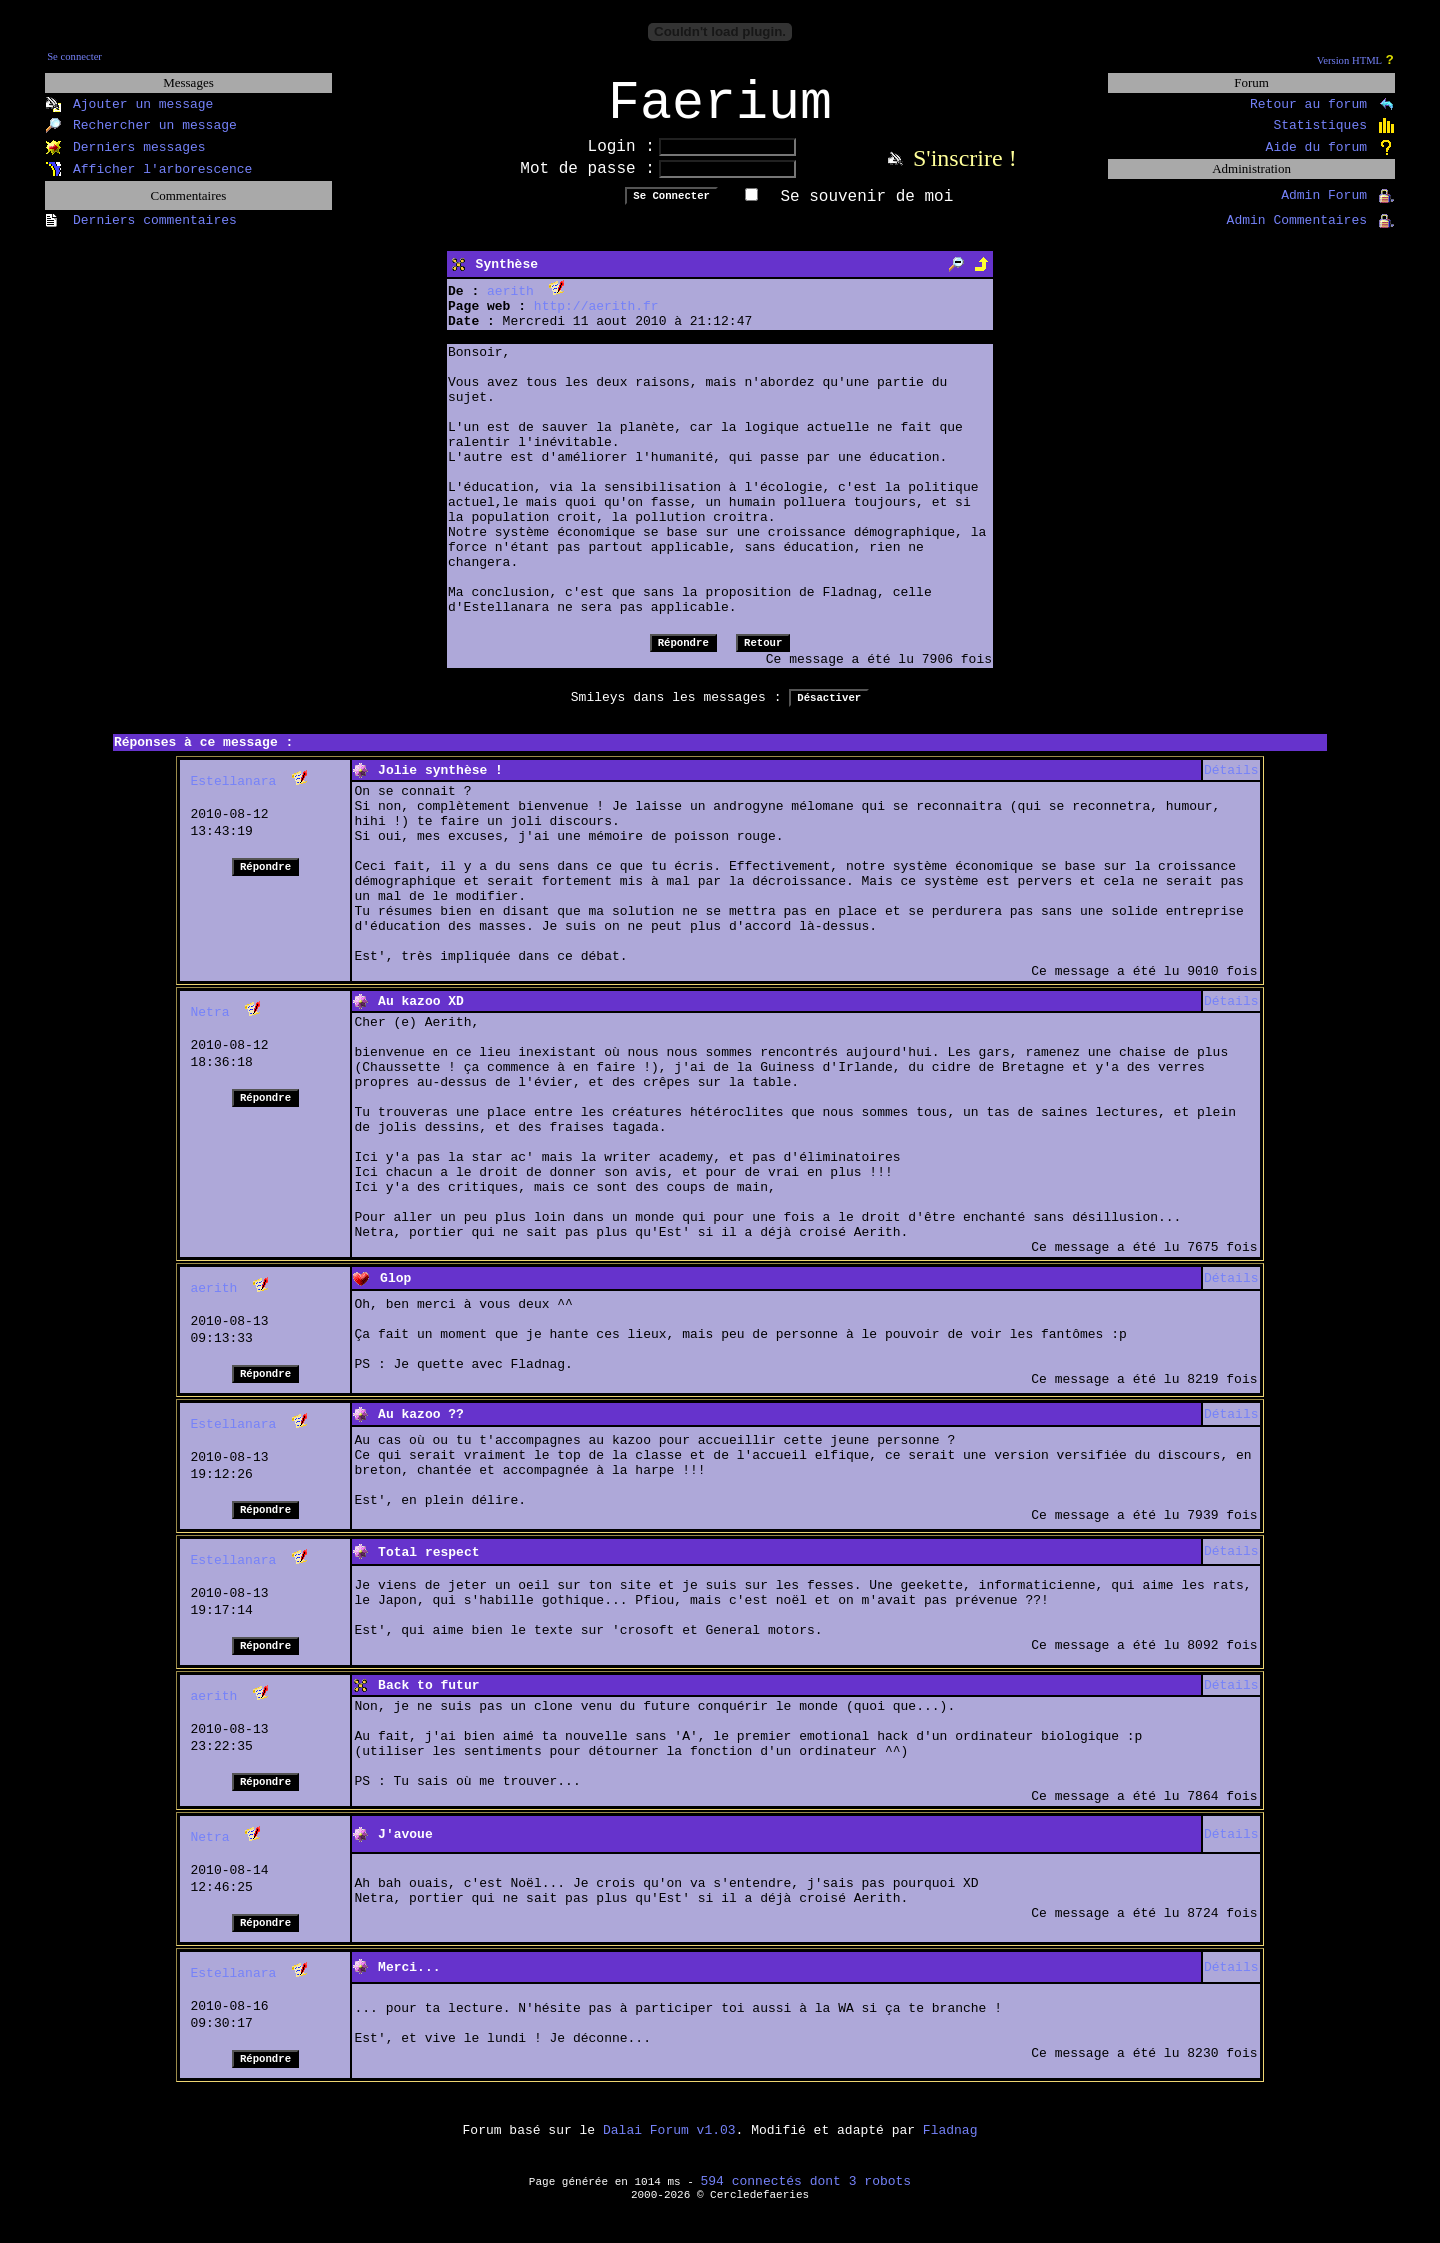 This screenshot has width=1440, height=2243. What do you see at coordinates (1231, 783) in the screenshot?
I see `Détails` at bounding box center [1231, 783].